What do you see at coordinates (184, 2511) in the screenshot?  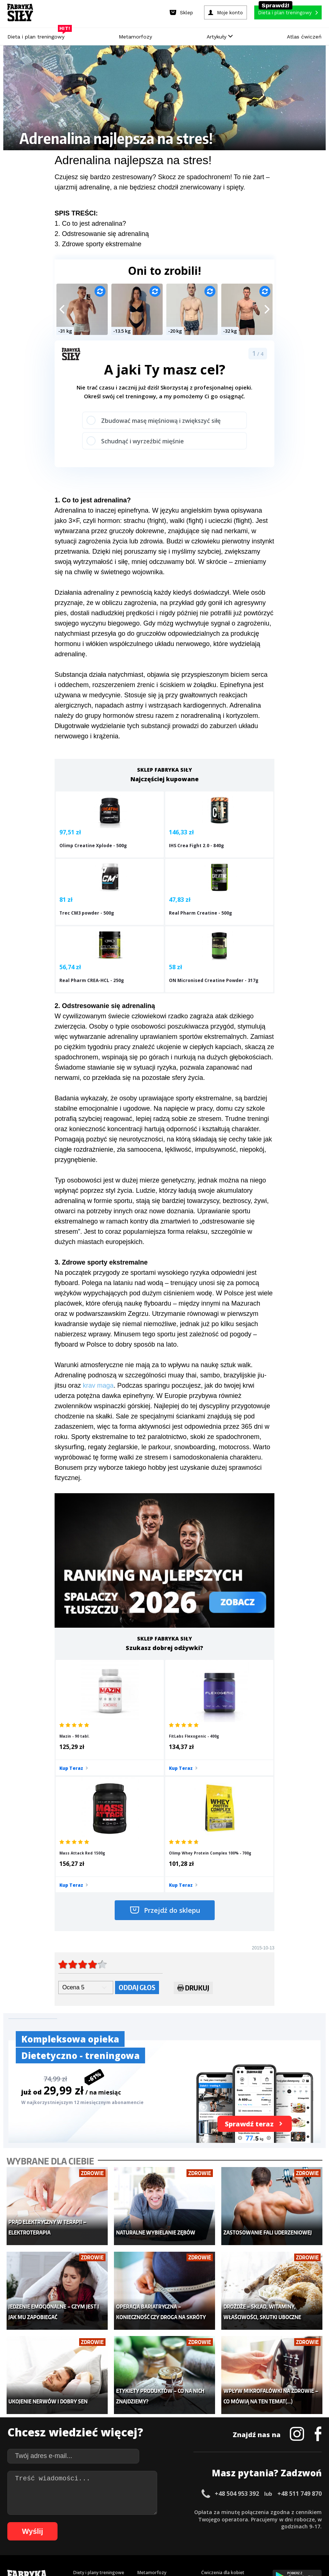 I see `24` at bounding box center [184, 2511].